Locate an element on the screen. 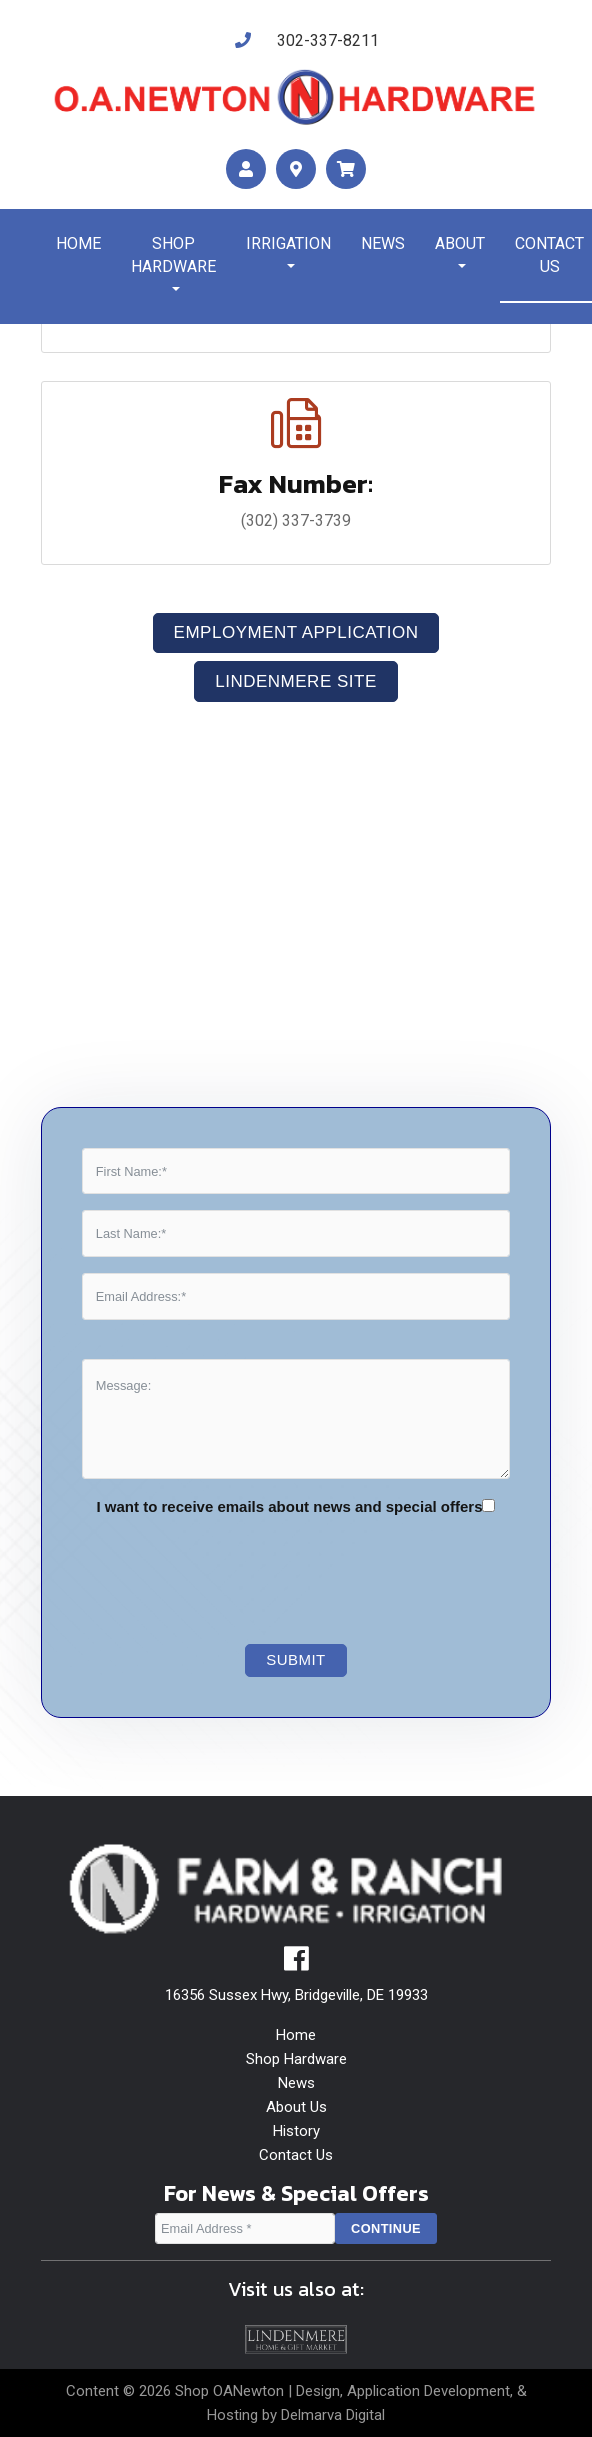  About is located at coordinates (460, 243).